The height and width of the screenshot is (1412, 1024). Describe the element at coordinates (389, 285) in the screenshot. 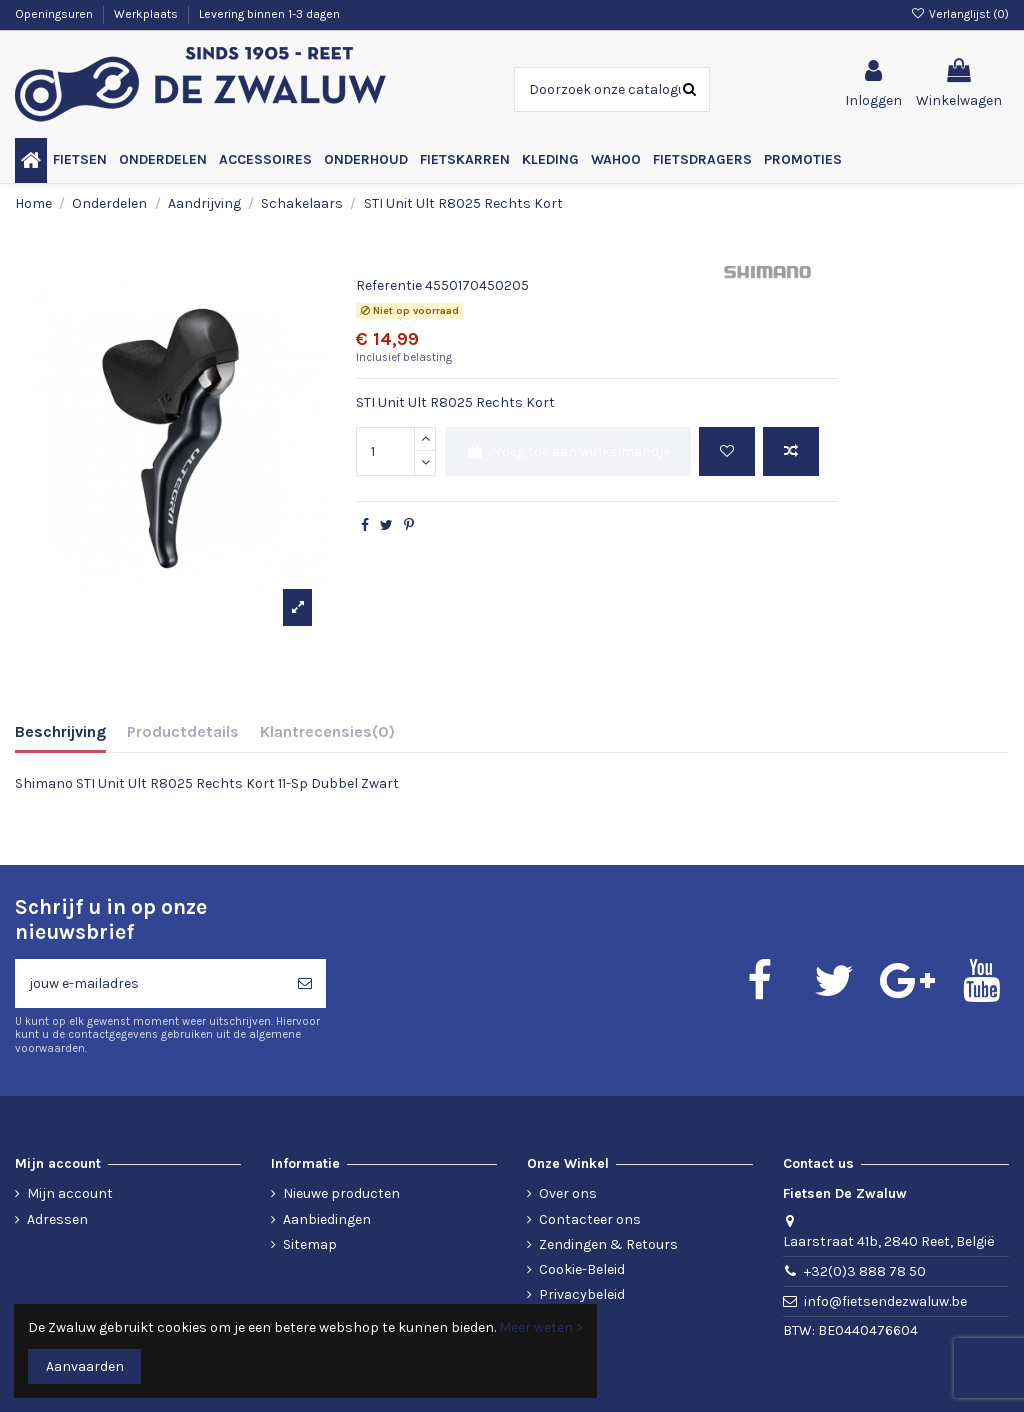

I see `Referentie` at that location.